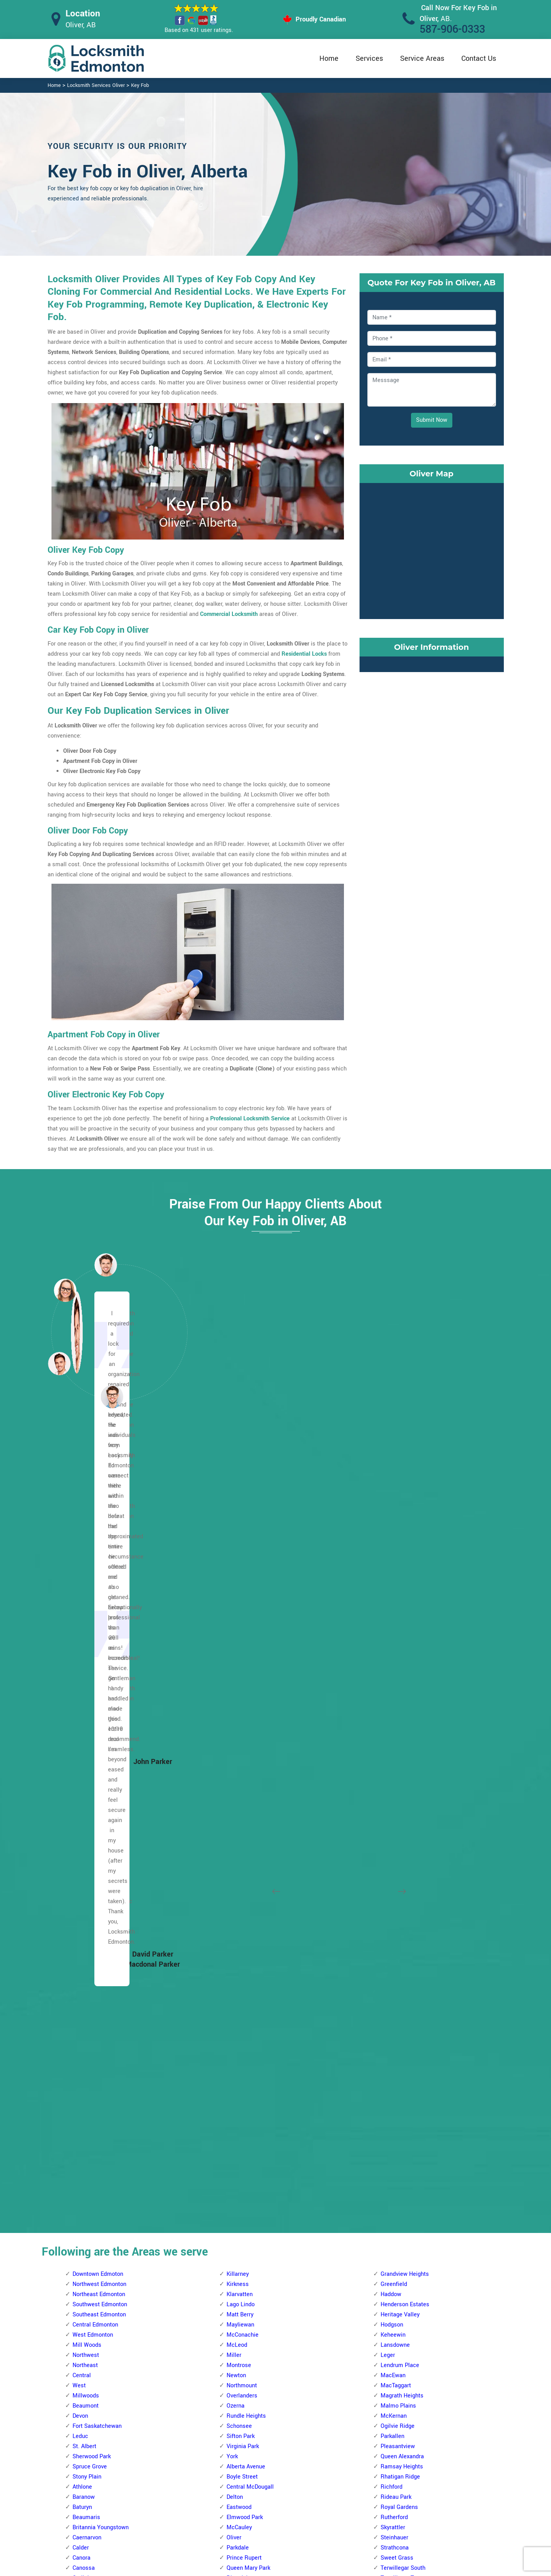  I want to click on Queen Alexandra, so click(402, 1676).